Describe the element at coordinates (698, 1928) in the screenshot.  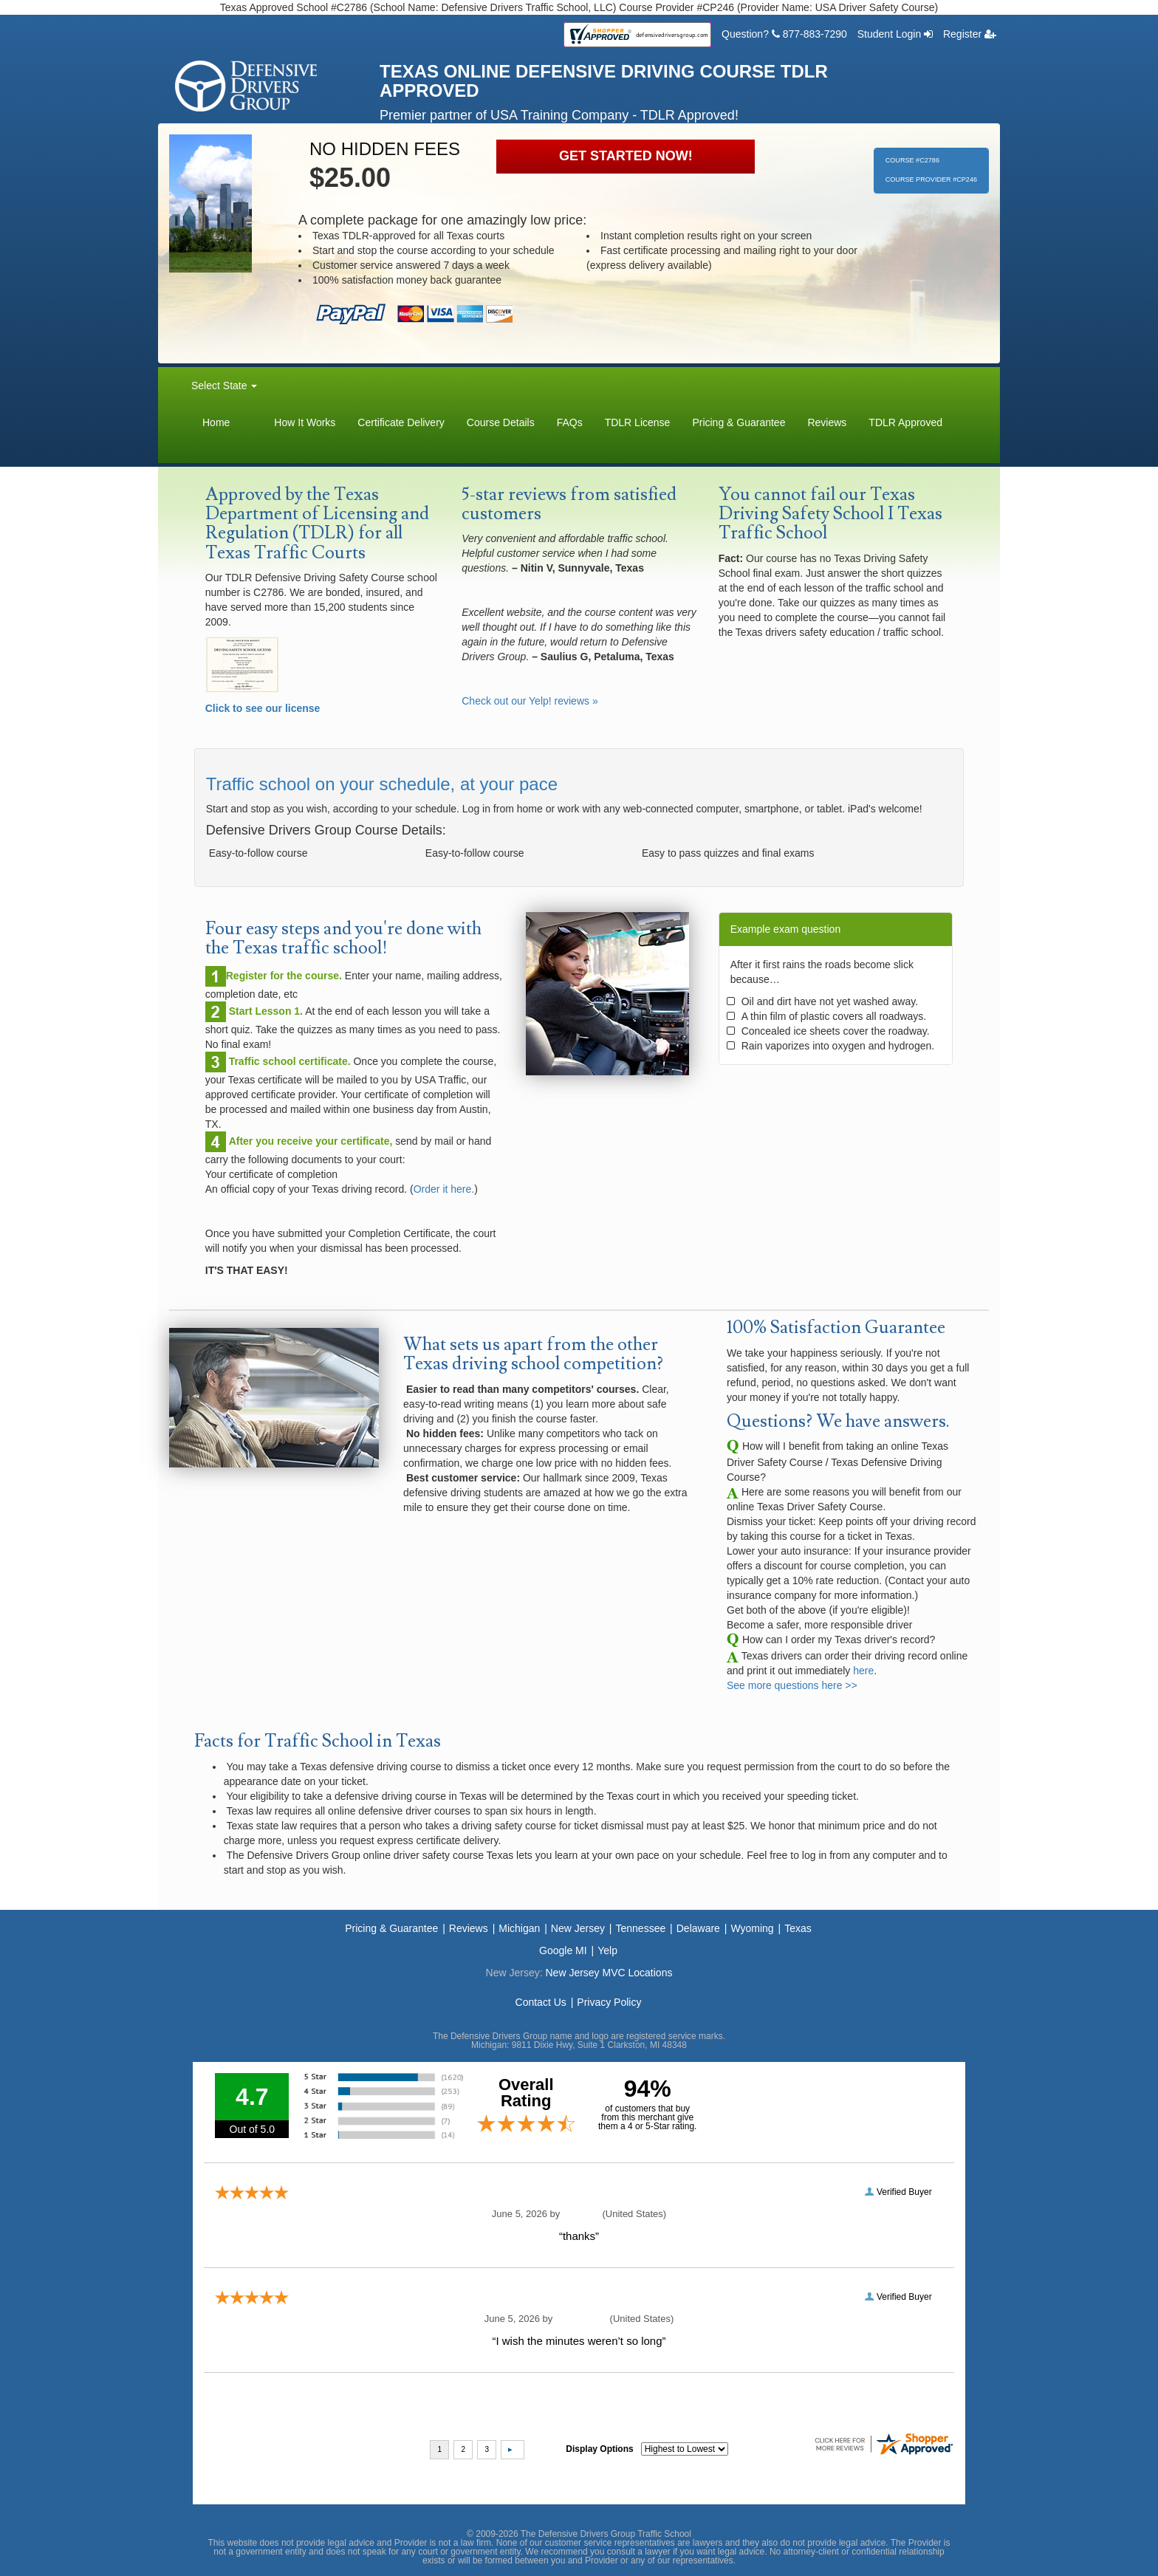
I see `Delaware` at that location.